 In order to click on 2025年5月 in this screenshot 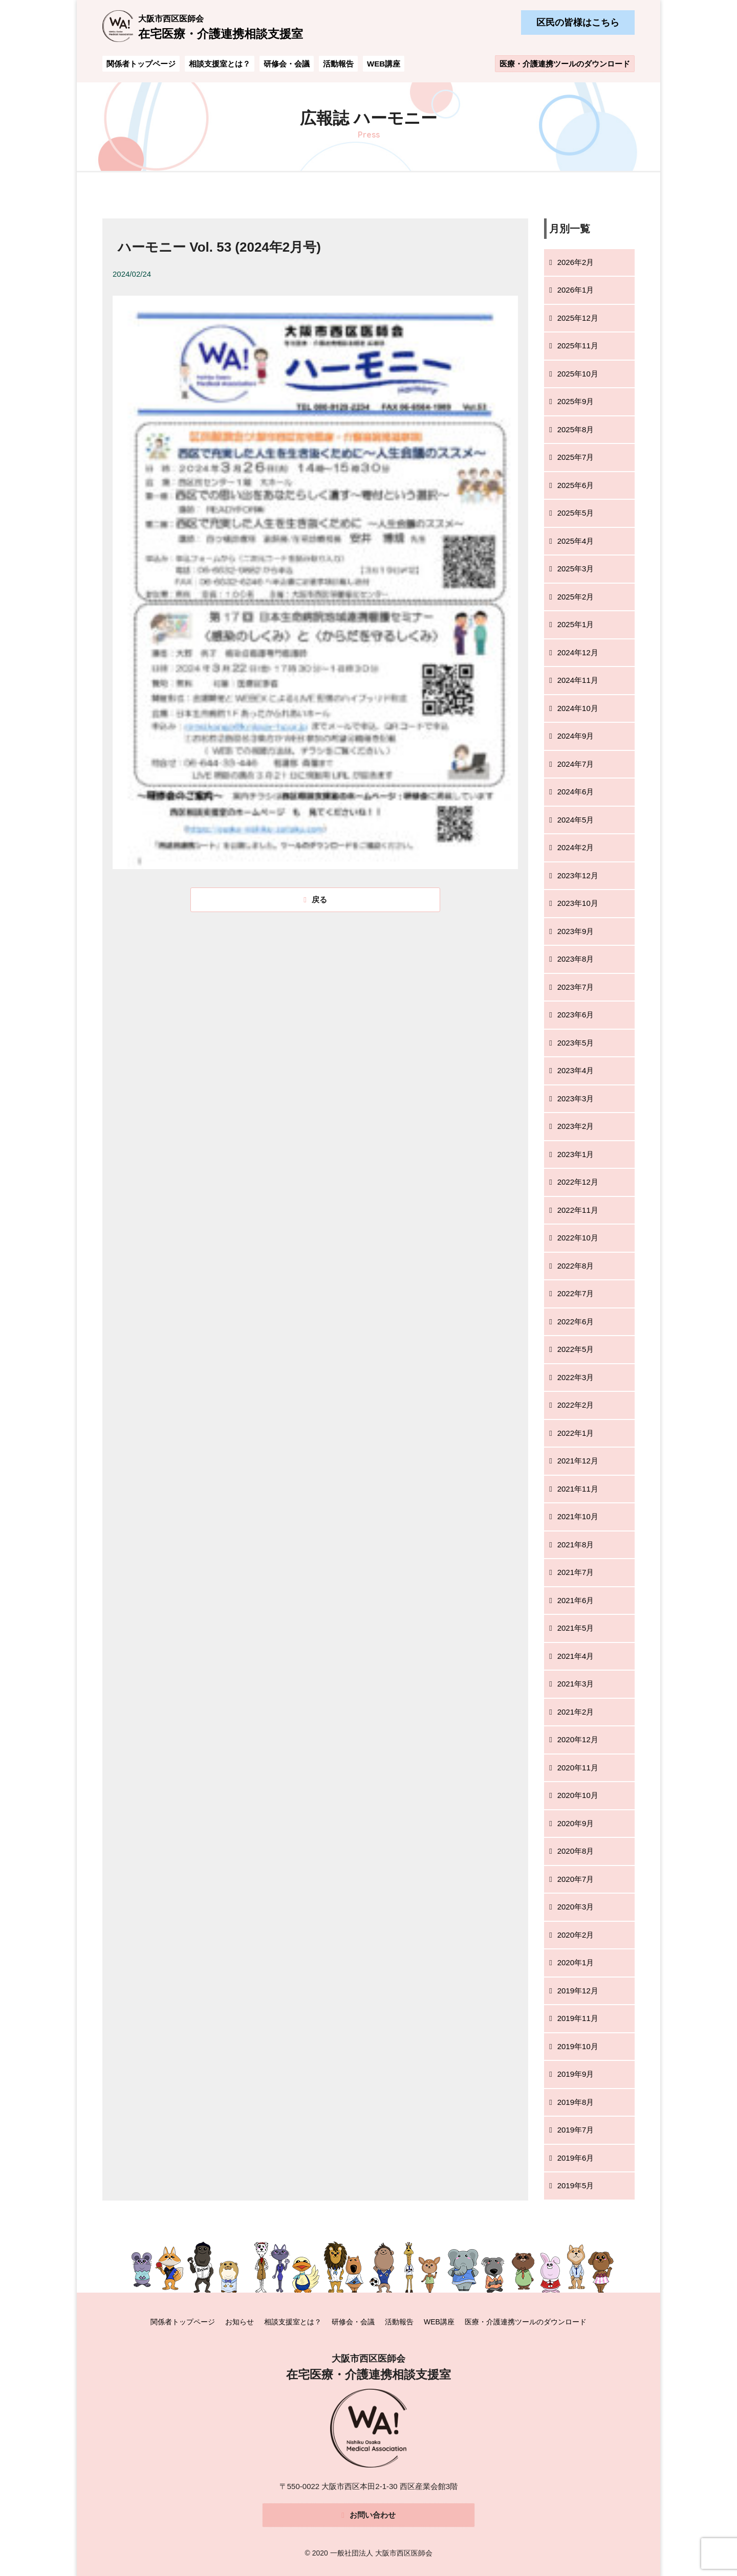, I will do `click(575, 512)`.